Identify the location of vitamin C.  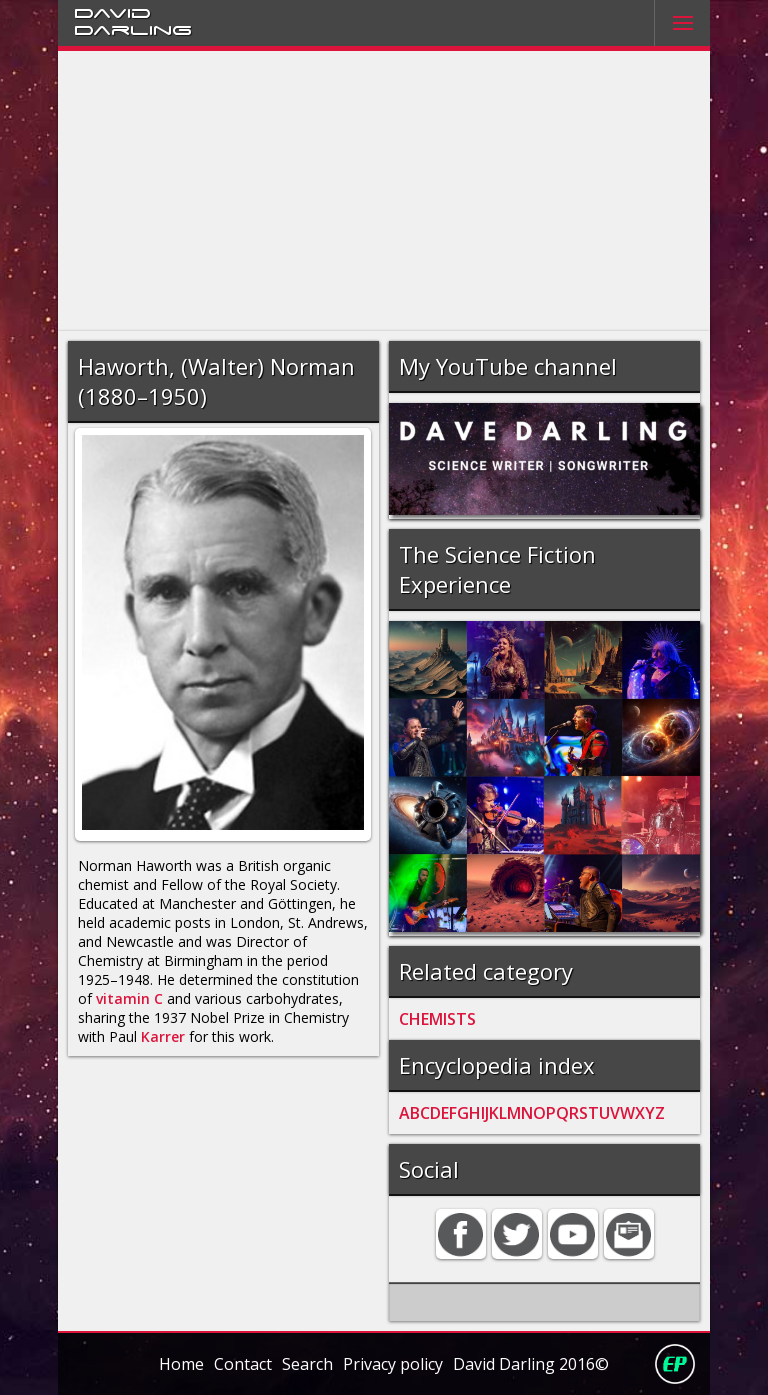
(129, 998).